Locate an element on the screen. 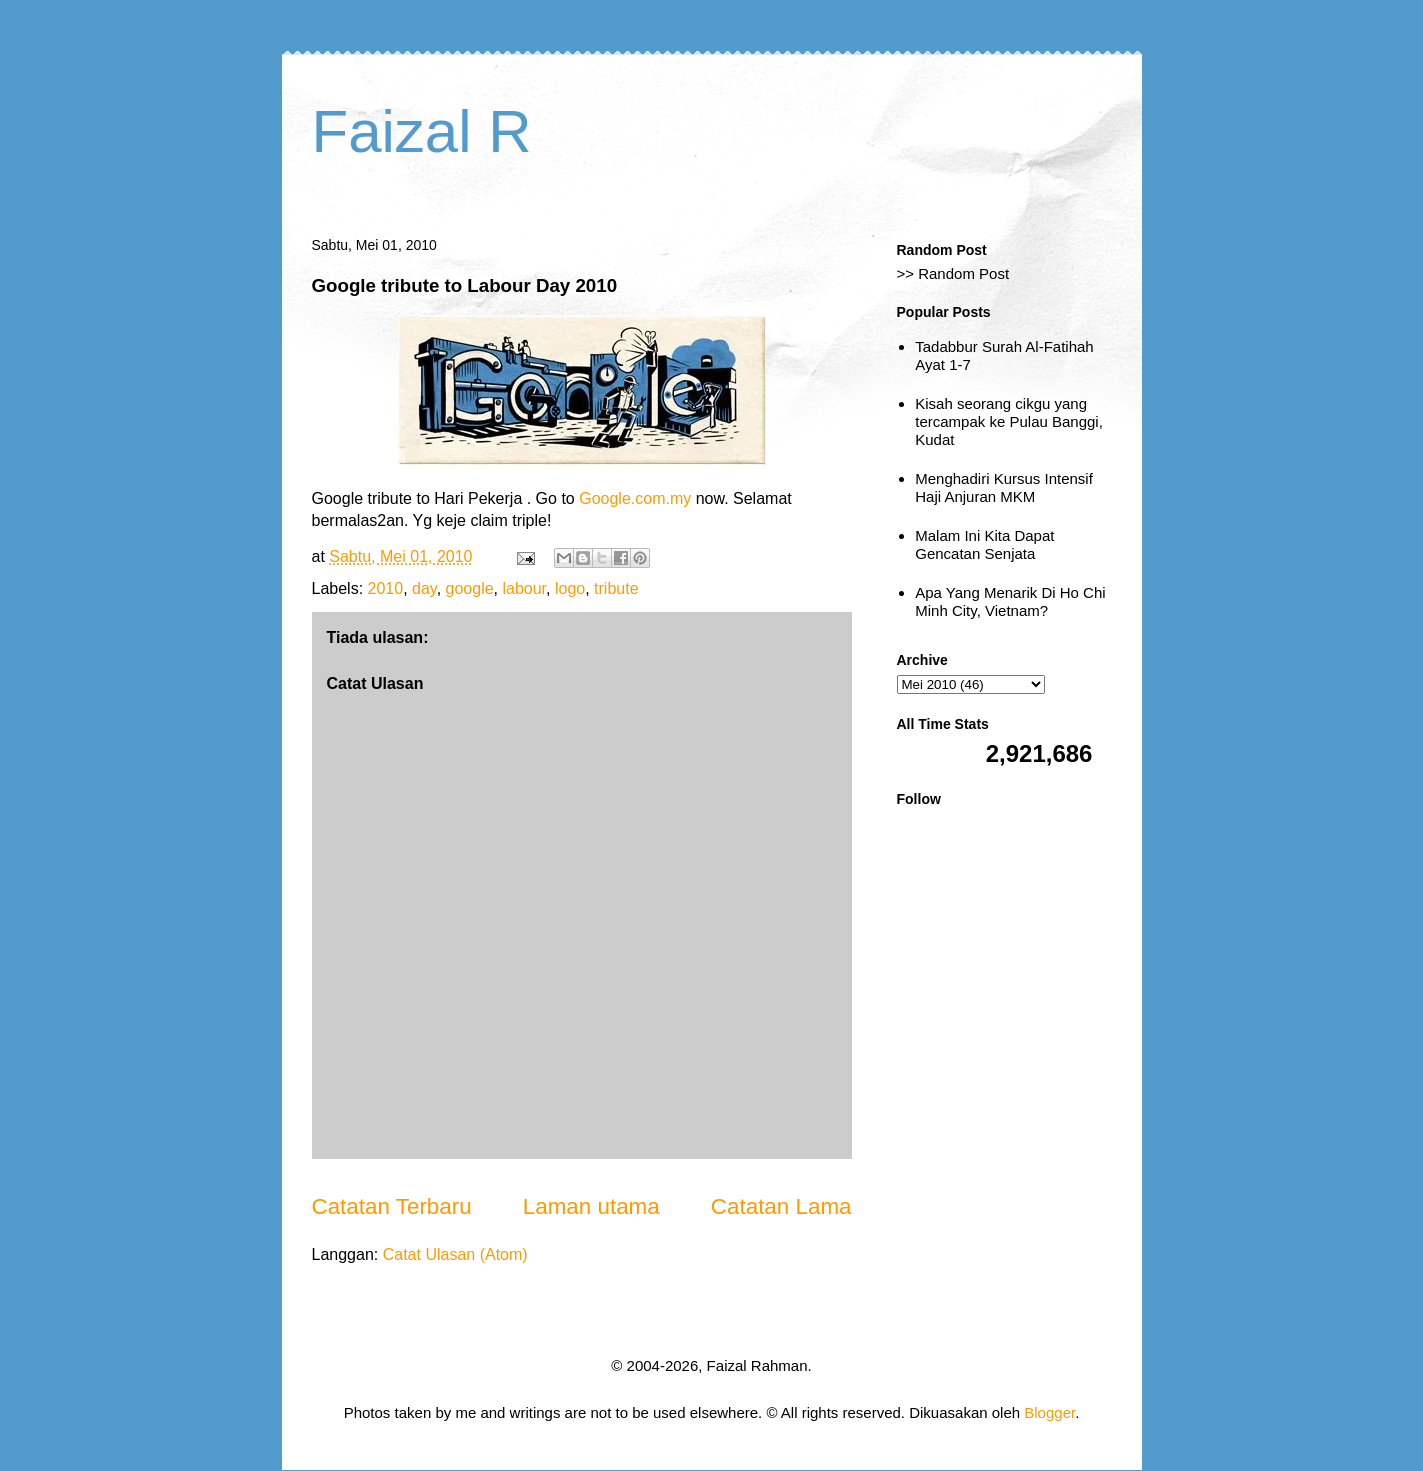 This screenshot has height=1471, width=1423. Catatan Terbaru is located at coordinates (392, 1206).